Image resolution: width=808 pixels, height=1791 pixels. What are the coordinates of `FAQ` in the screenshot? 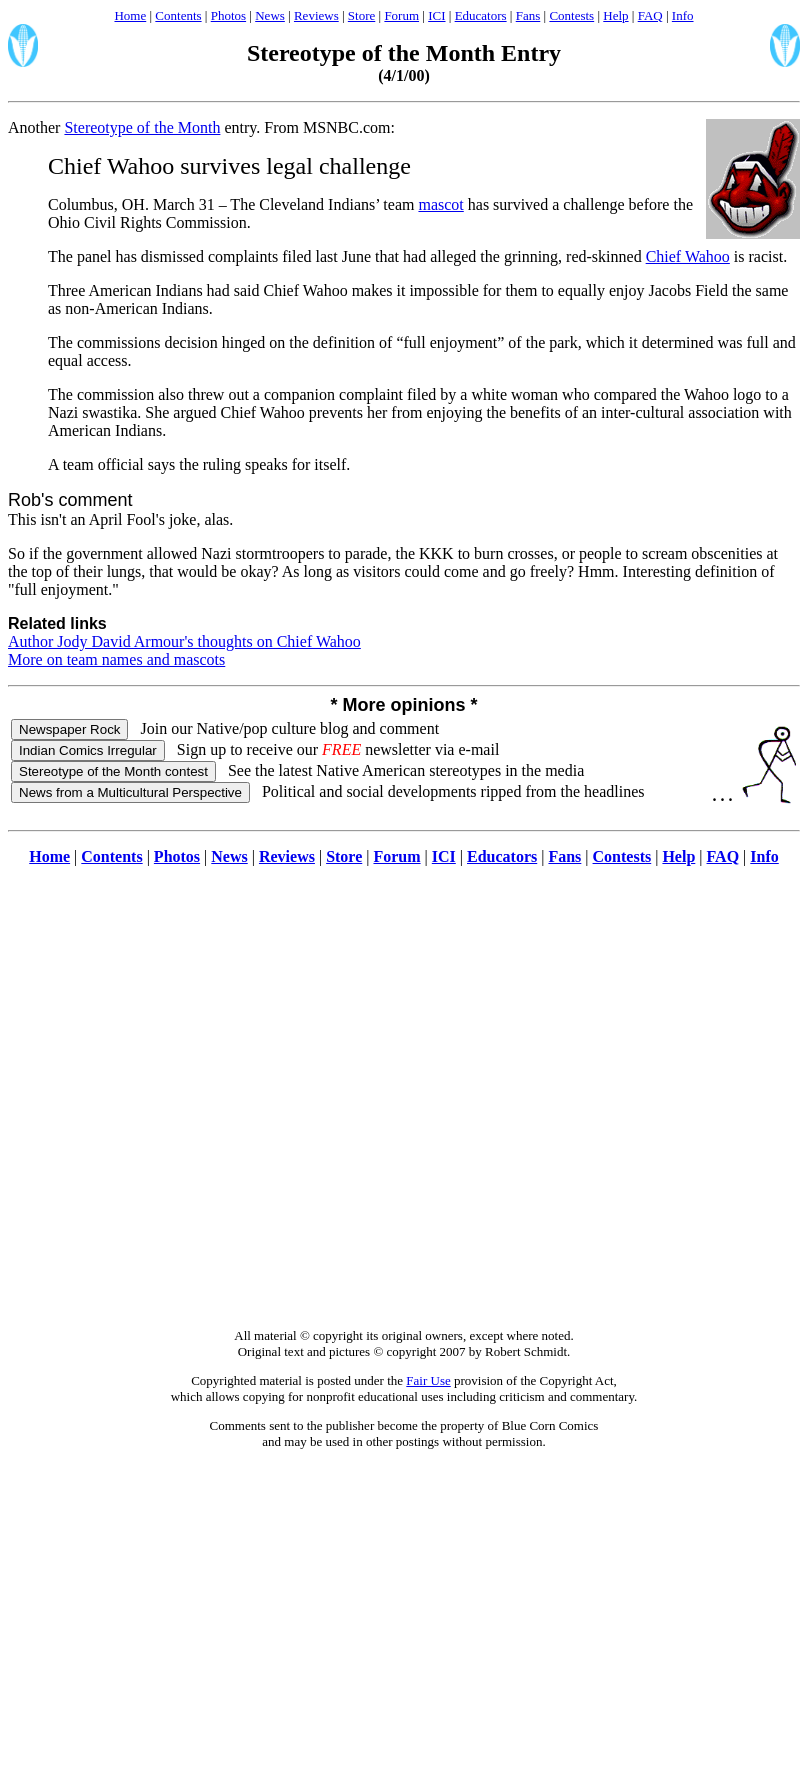 It's located at (650, 15).